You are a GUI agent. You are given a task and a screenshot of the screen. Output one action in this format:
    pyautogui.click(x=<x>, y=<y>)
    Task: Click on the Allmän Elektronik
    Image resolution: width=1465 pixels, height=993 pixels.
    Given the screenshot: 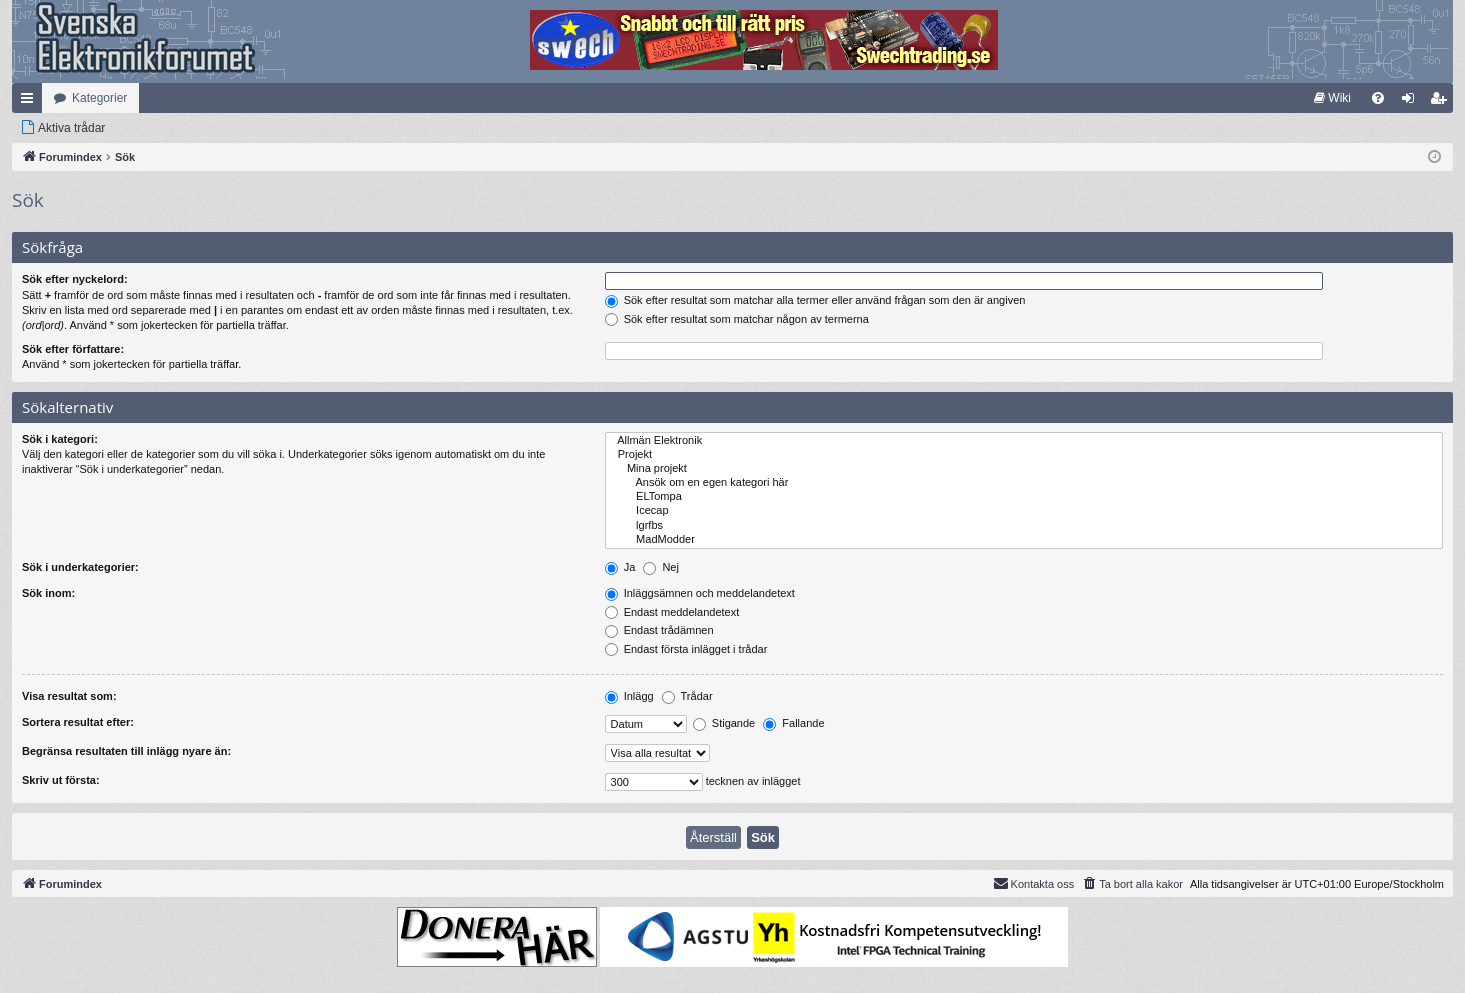 What is the action you would take?
    pyautogui.click(x=1024, y=441)
    